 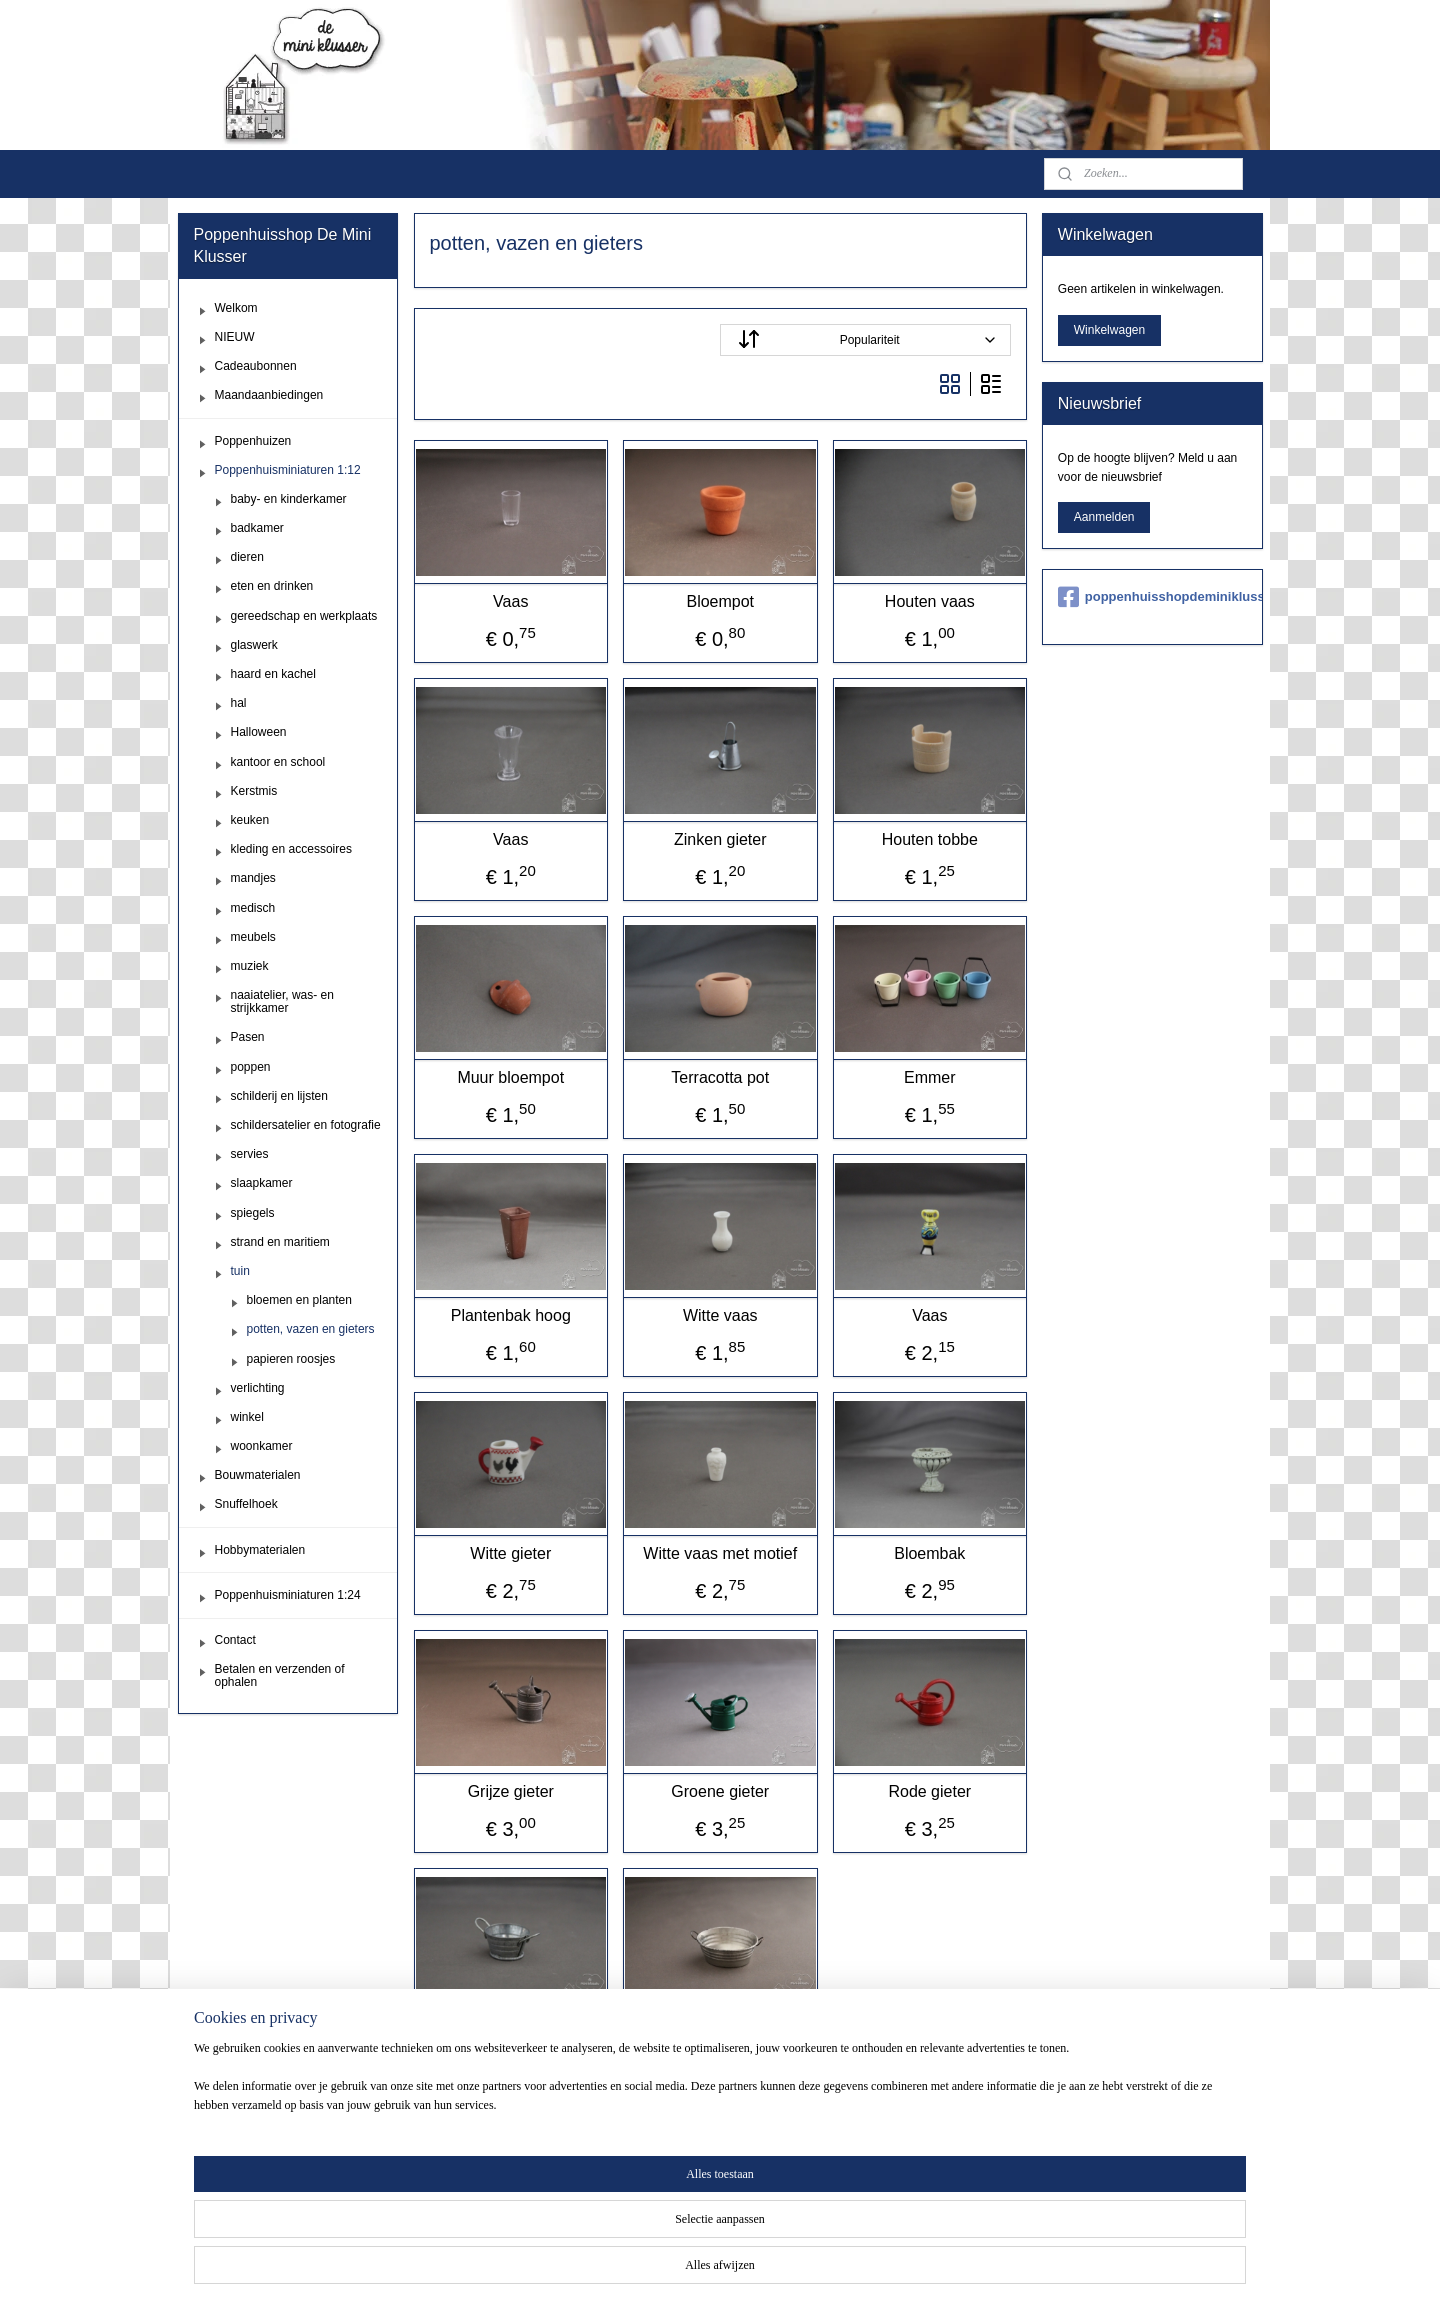 I want to click on Witte vaas met motief, so click(x=720, y=1553).